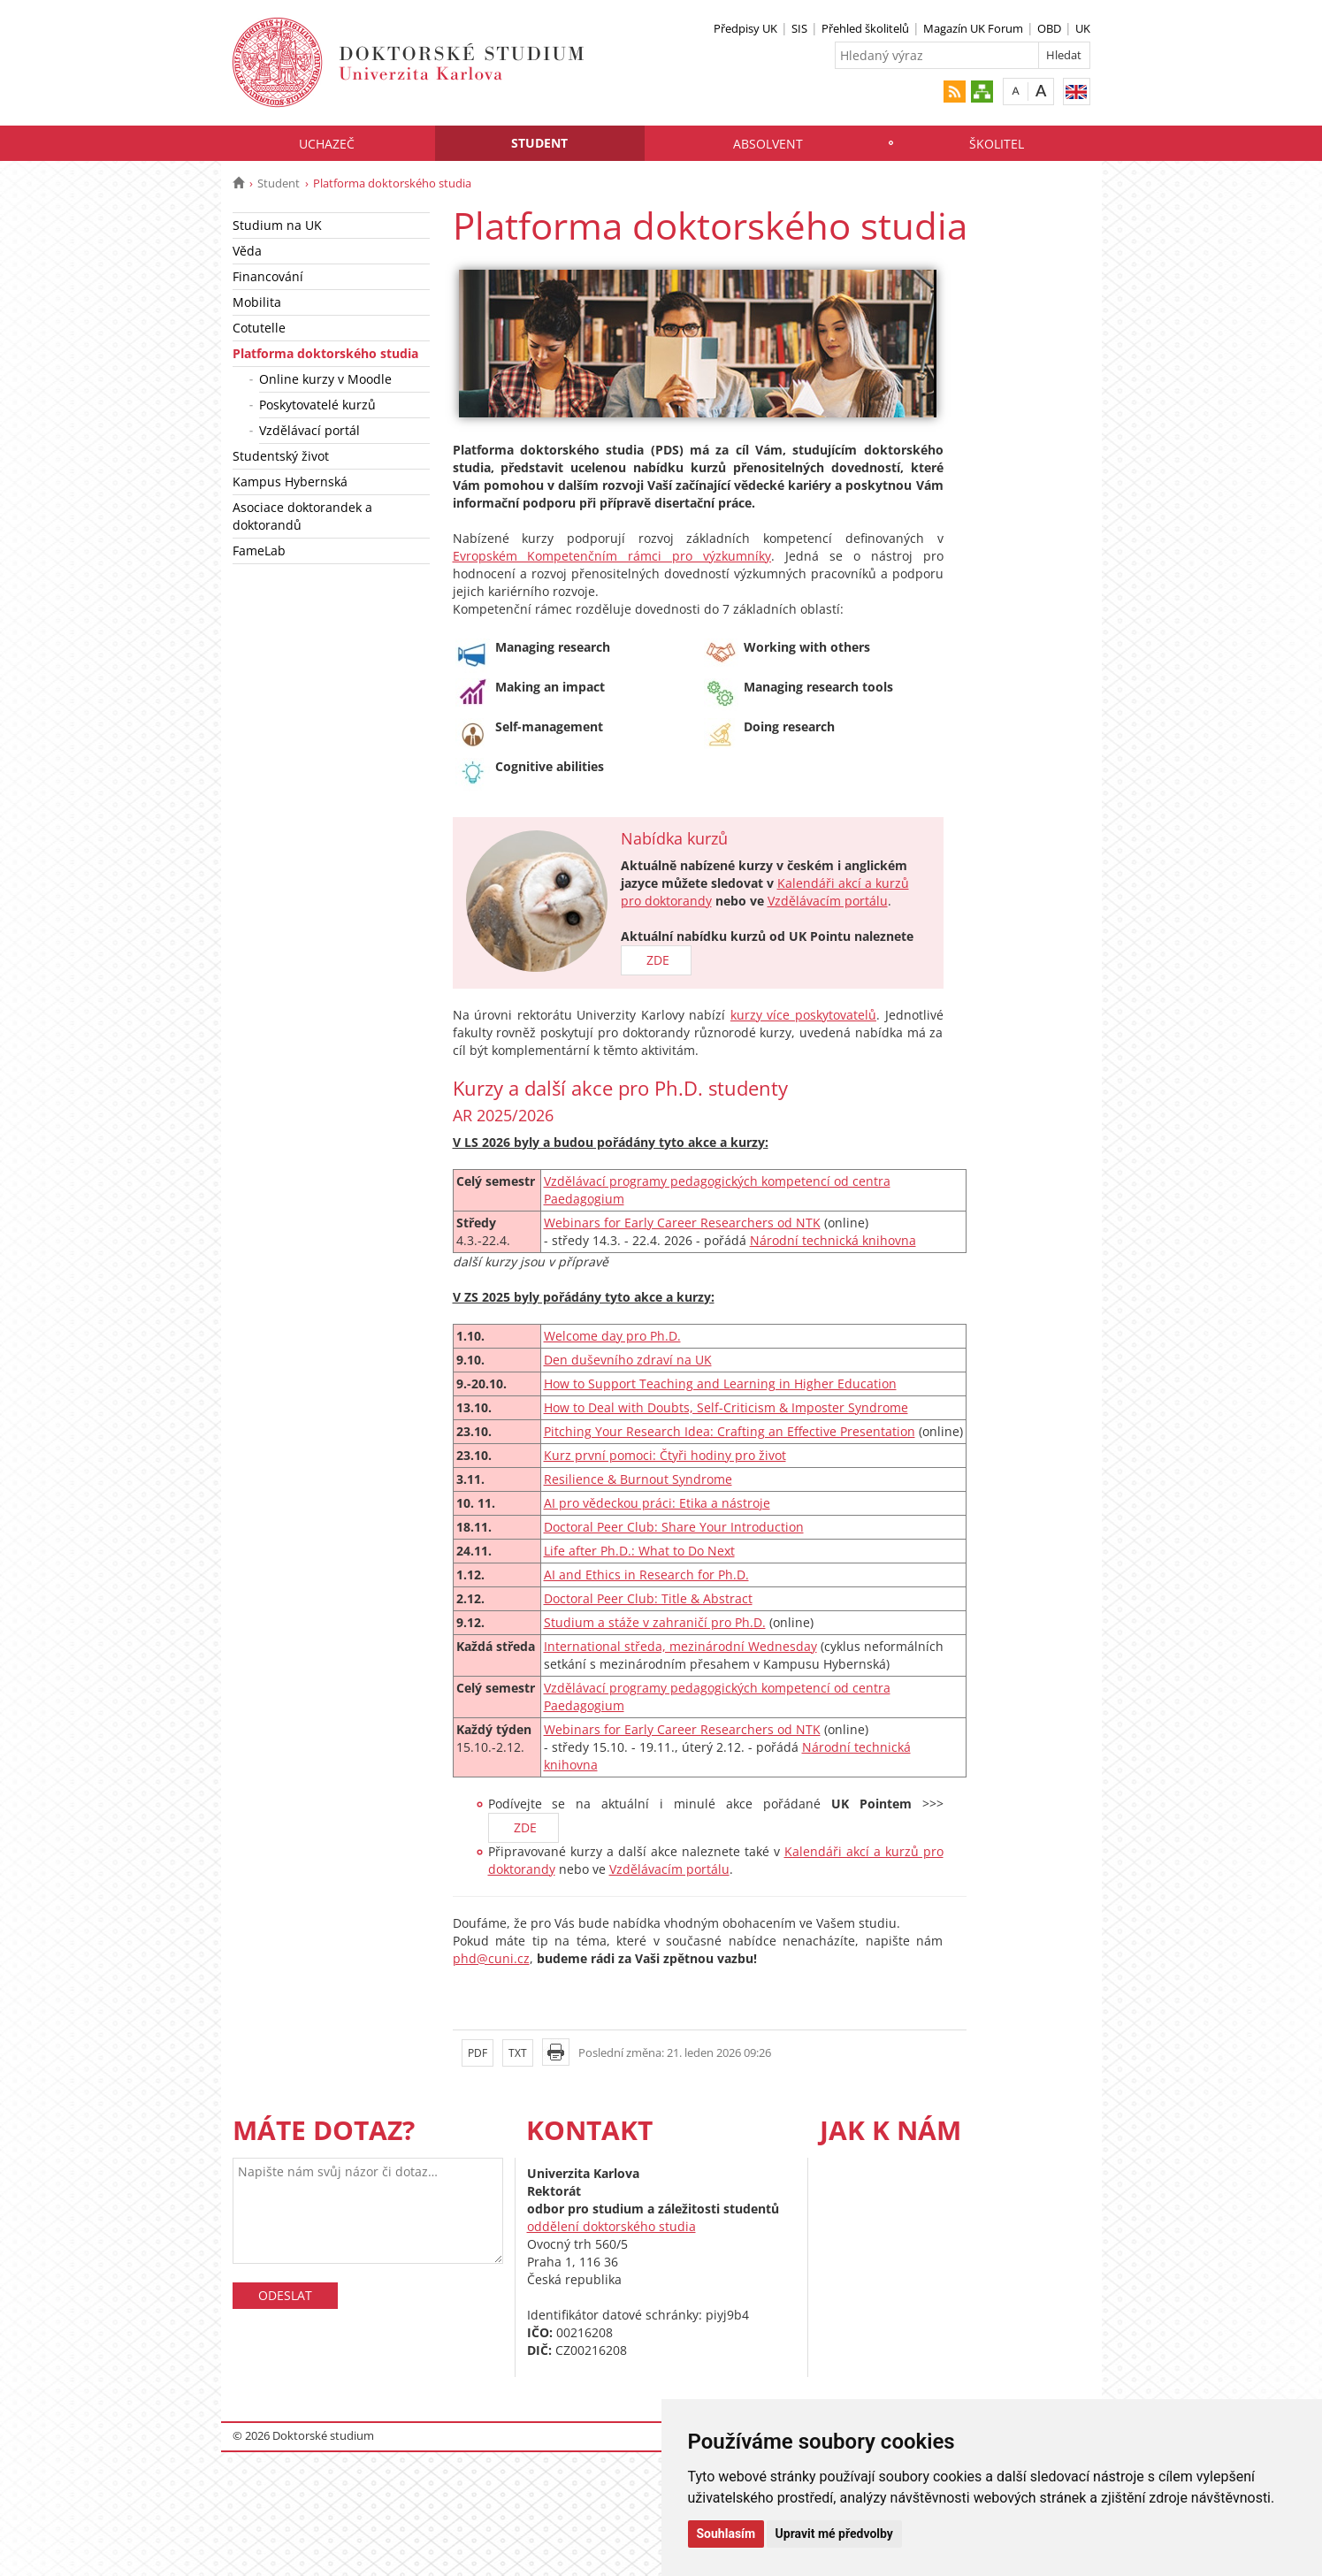 The width and height of the screenshot is (1322, 2576). Describe the element at coordinates (834, 2533) in the screenshot. I see `Upravit mé předvolby [button]` at that location.